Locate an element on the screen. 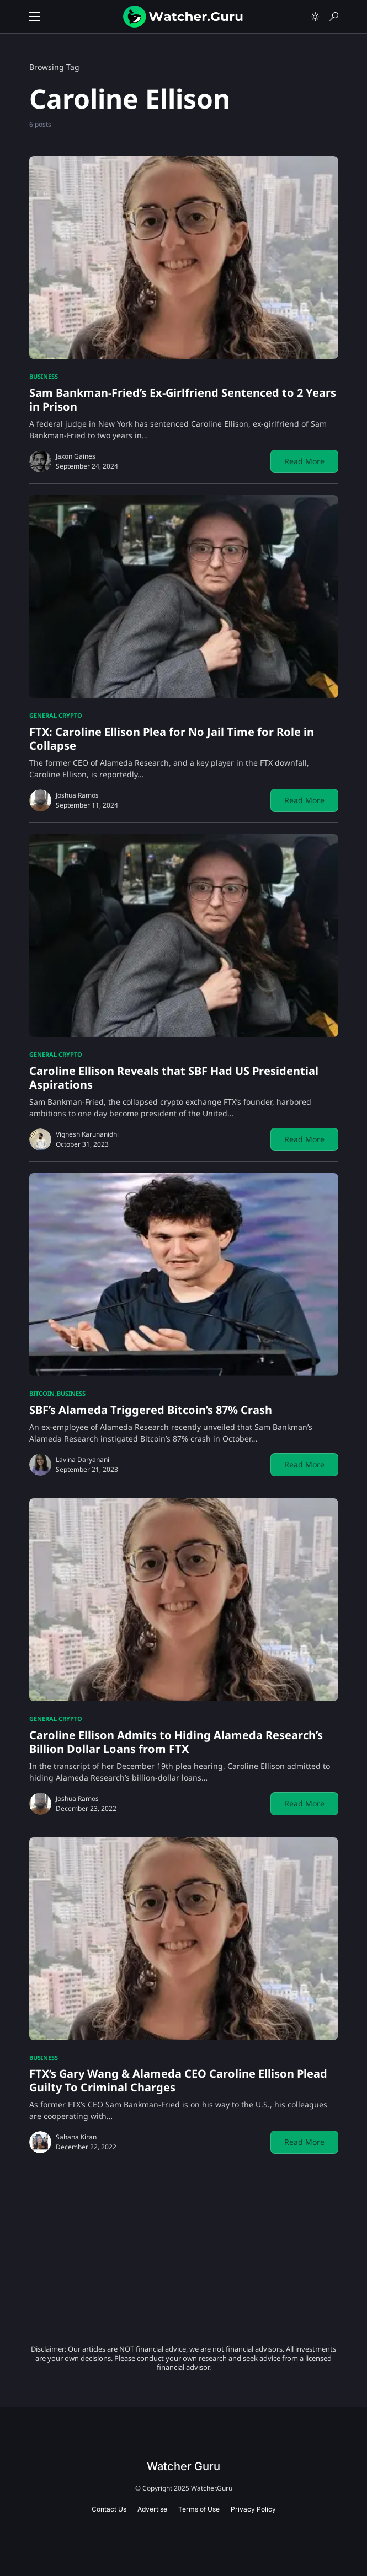 This screenshot has width=367, height=2576. Caroline Ellison Reveals that SBF Had US Presidential Aspirations is located at coordinates (173, 1077).